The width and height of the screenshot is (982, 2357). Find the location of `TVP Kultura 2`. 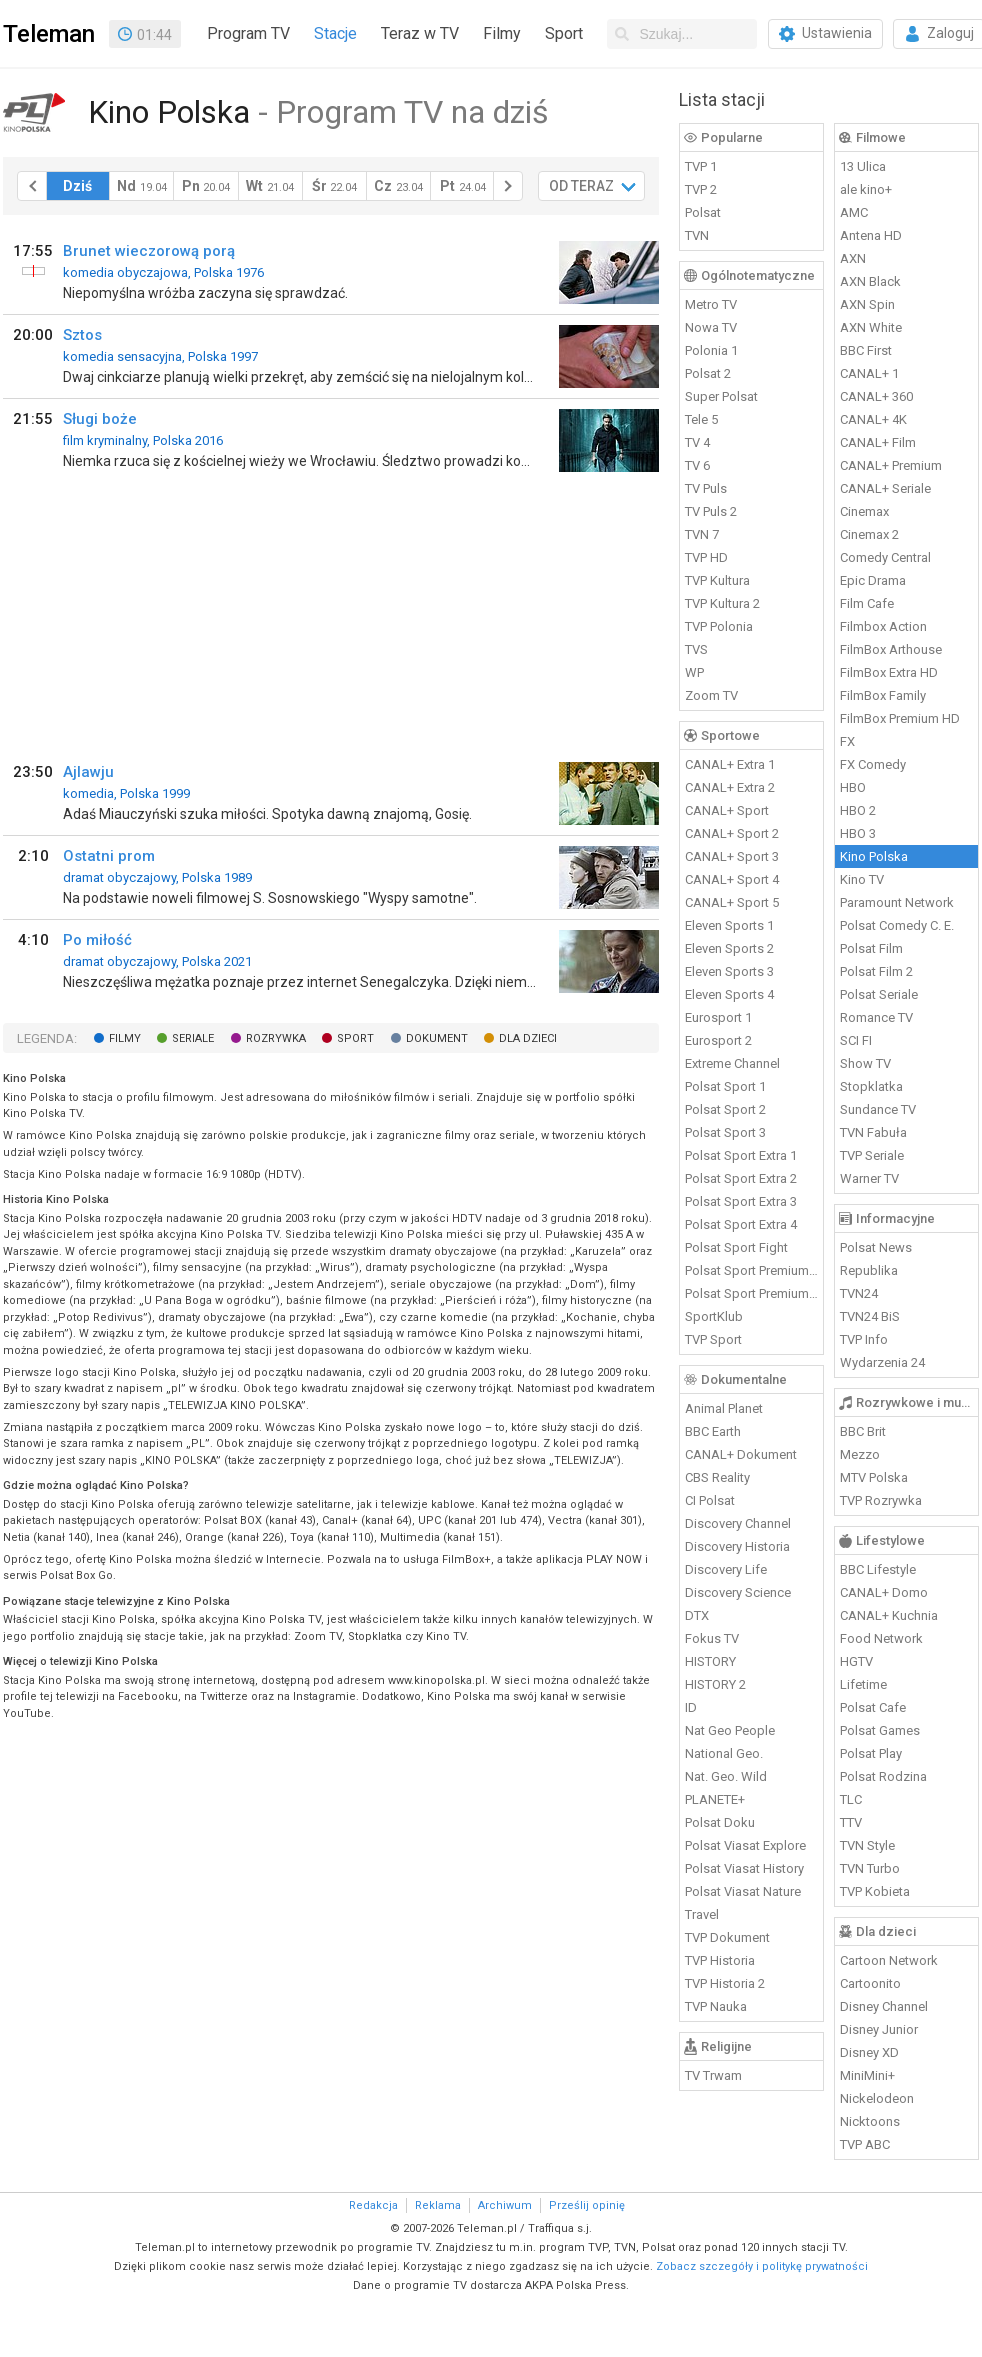

TVP Kultura 2 is located at coordinates (722, 603).